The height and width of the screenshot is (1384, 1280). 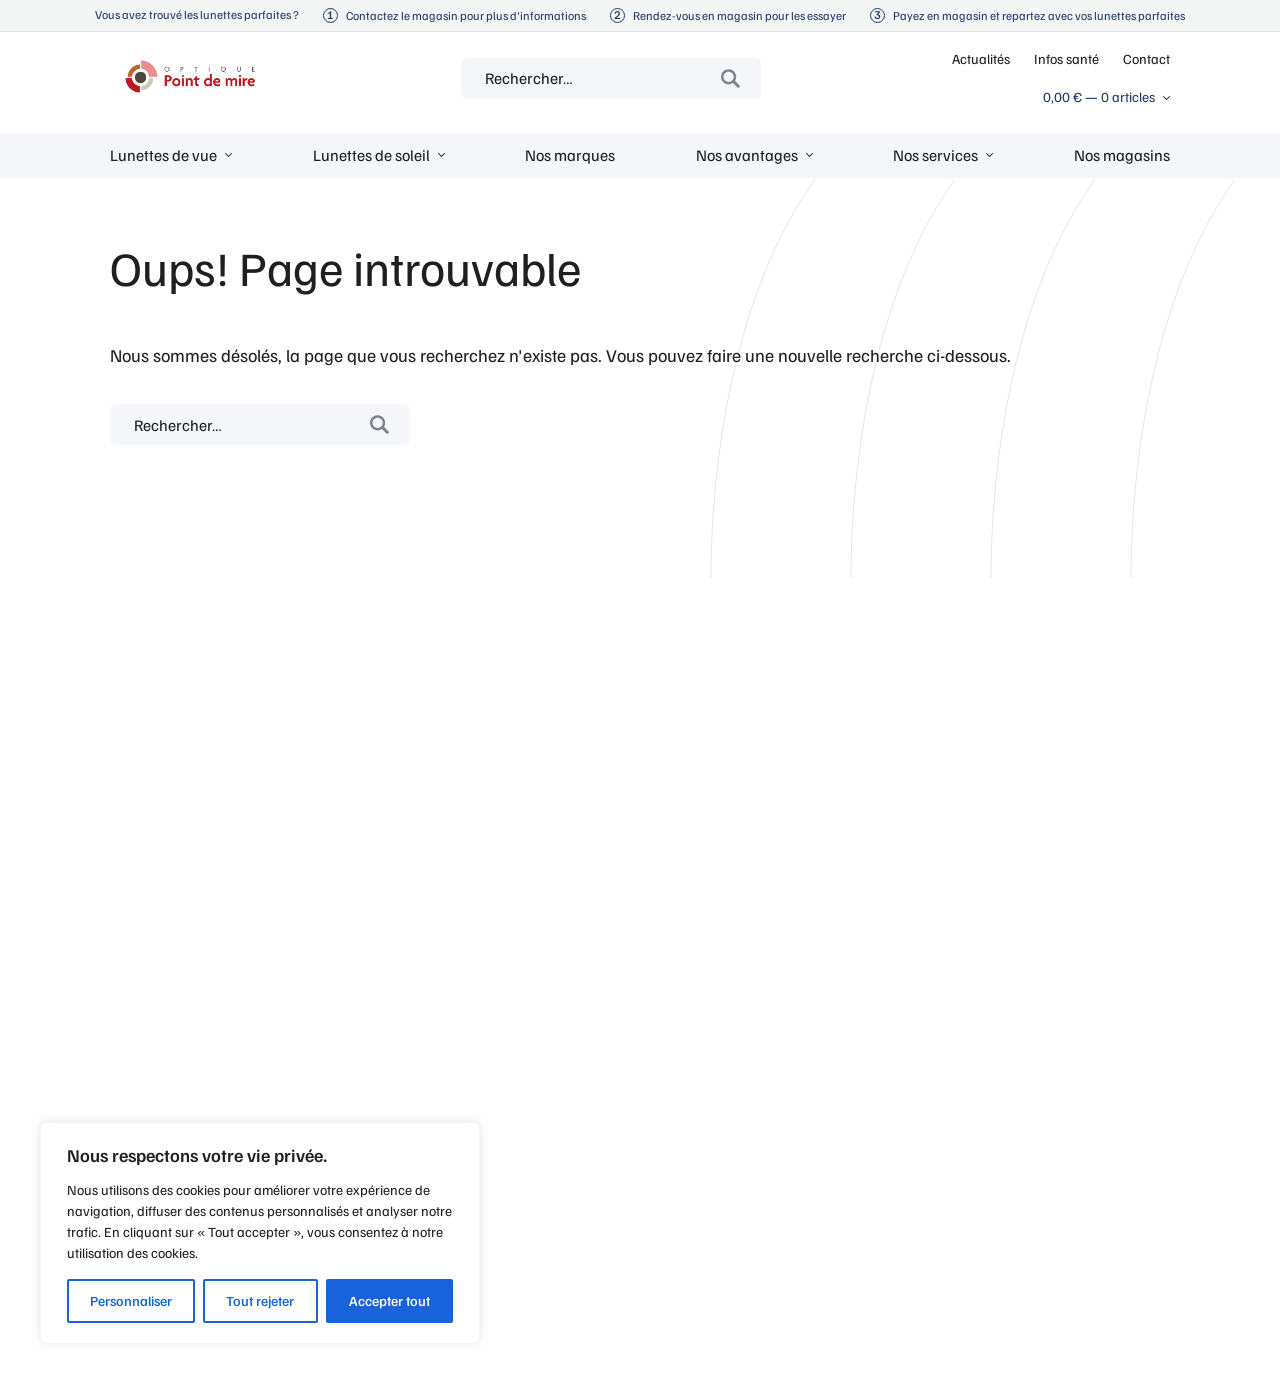 What do you see at coordinates (260, 1300) in the screenshot?
I see `Tout rejeter` at bounding box center [260, 1300].